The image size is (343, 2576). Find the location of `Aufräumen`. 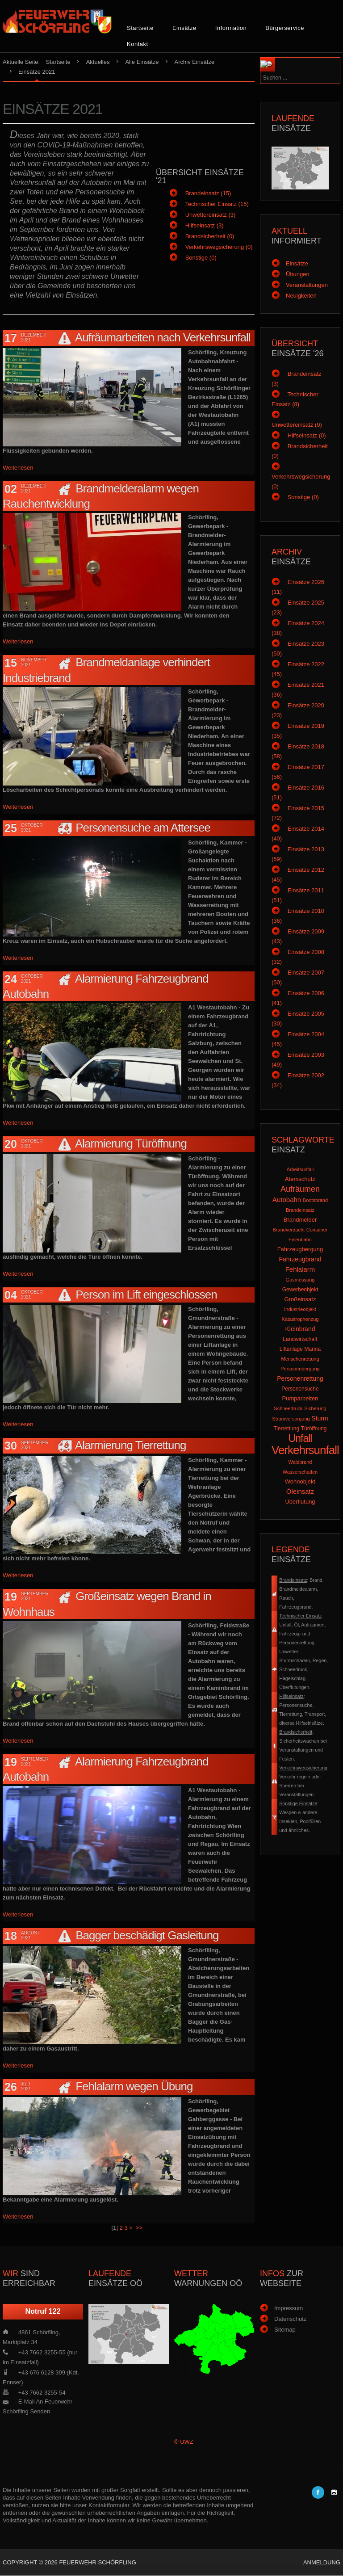

Aufräumen is located at coordinates (300, 1189).